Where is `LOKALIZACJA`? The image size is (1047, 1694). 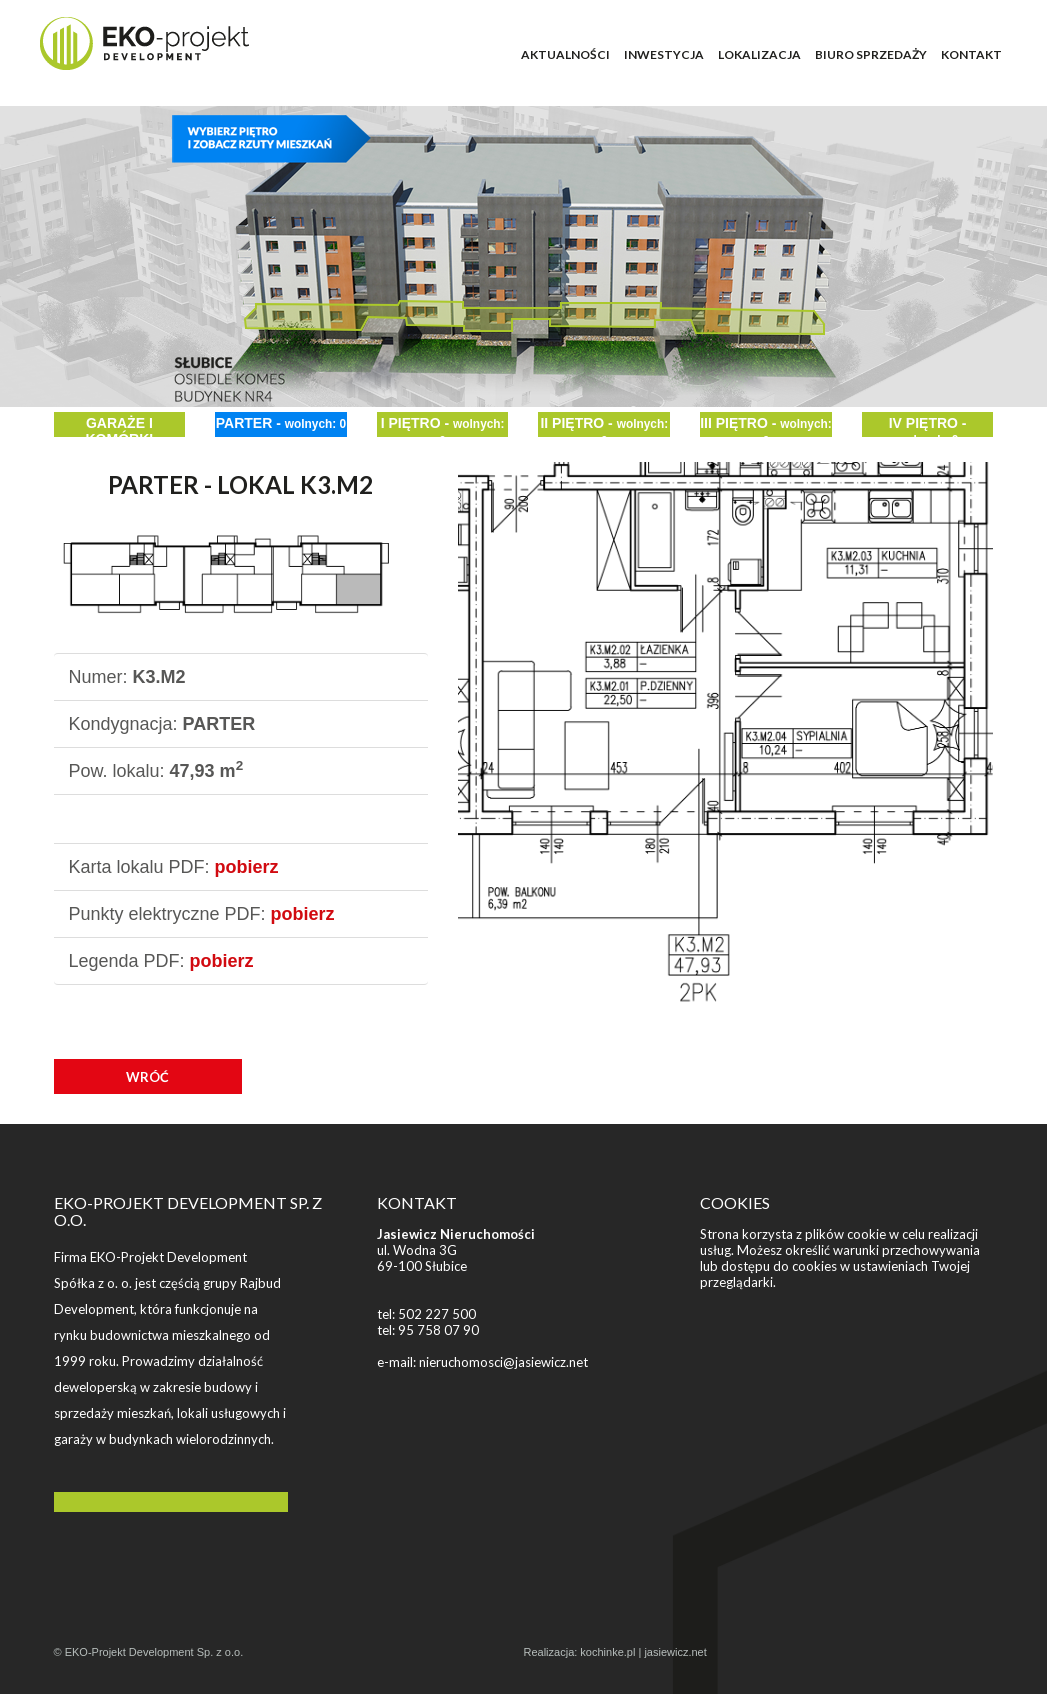
LOKALIZACJA is located at coordinates (759, 54).